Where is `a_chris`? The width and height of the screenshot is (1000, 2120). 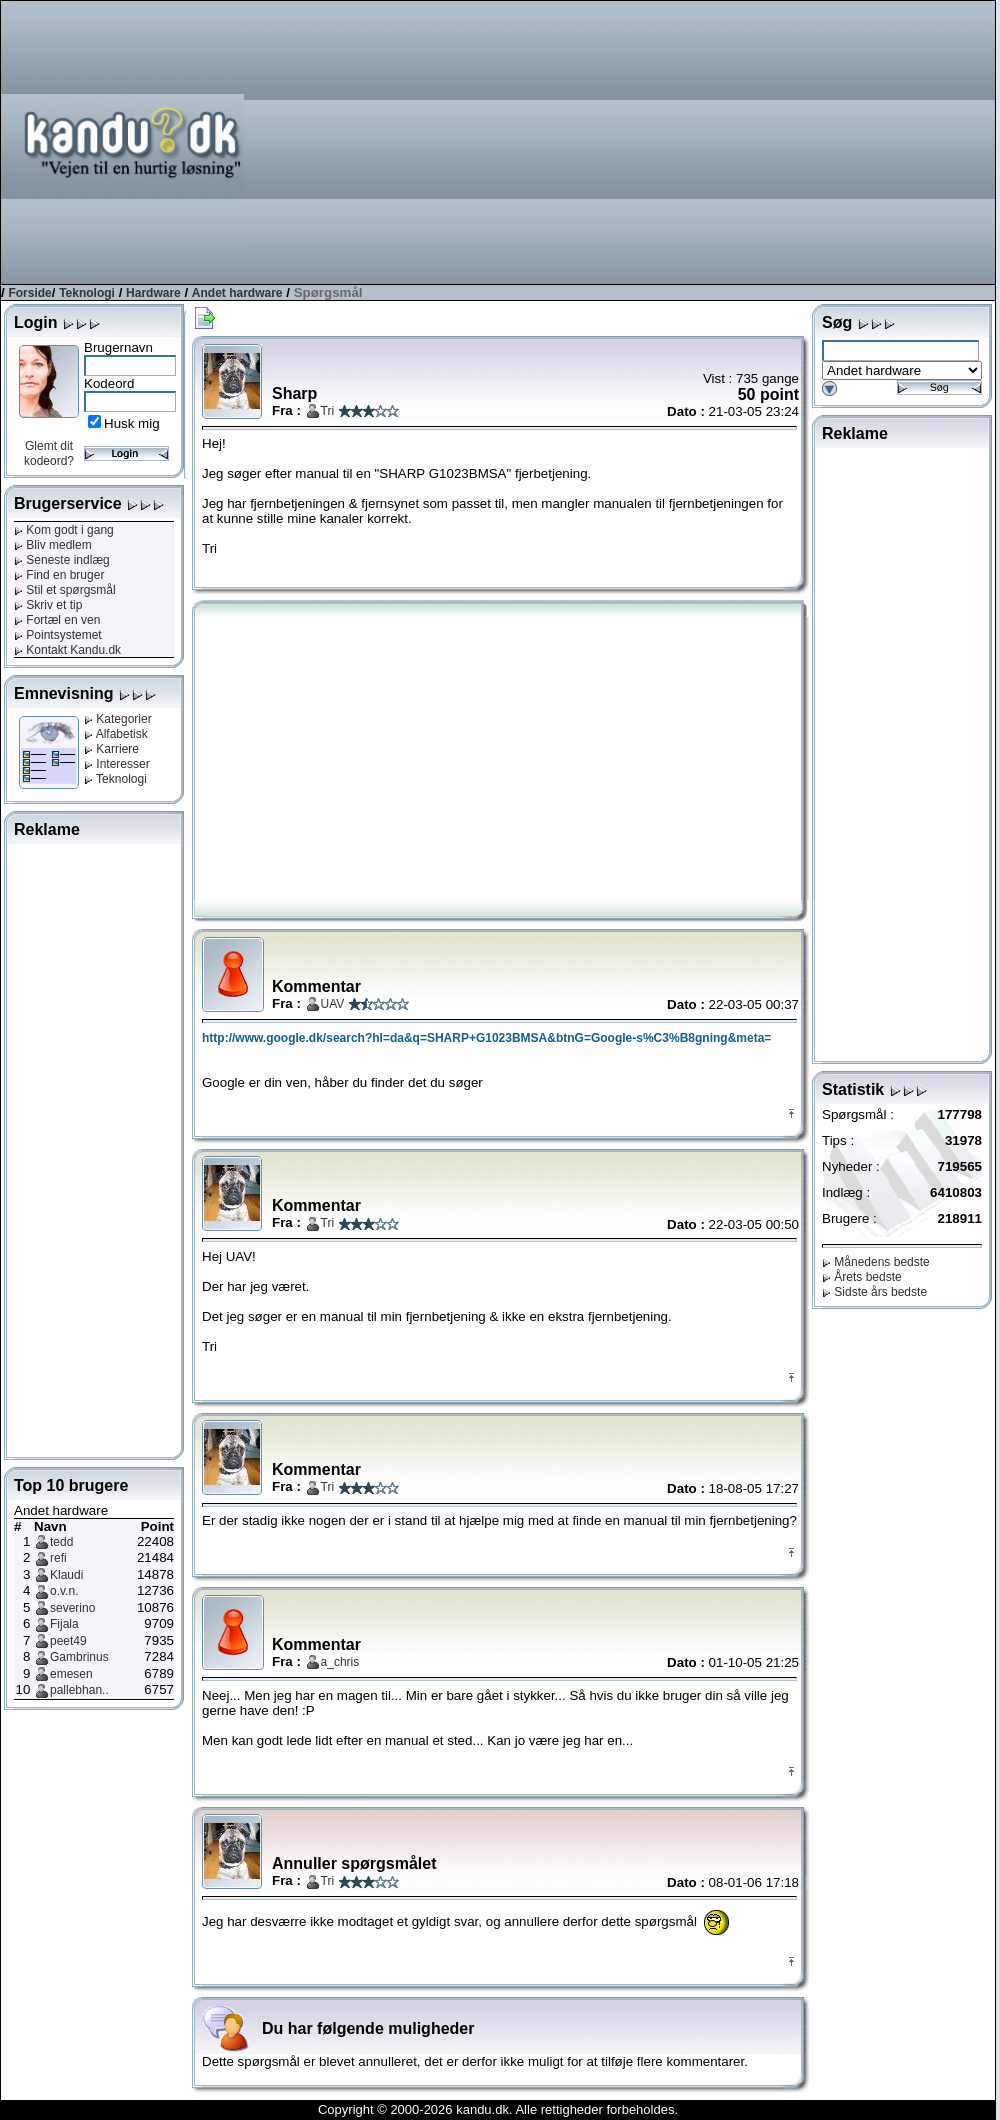 a_chris is located at coordinates (340, 1662).